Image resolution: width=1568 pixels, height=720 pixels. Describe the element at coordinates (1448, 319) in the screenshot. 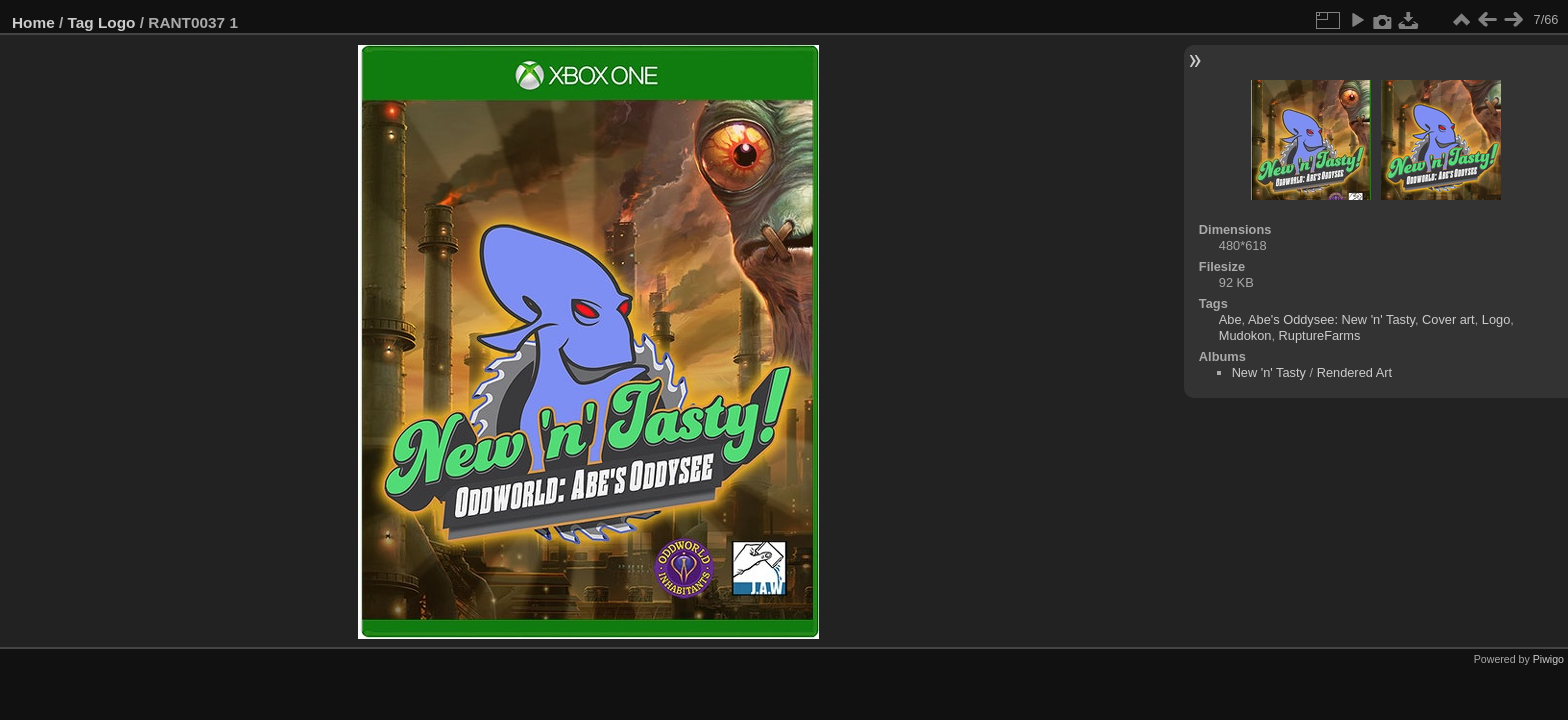

I see `Cover art` at that location.